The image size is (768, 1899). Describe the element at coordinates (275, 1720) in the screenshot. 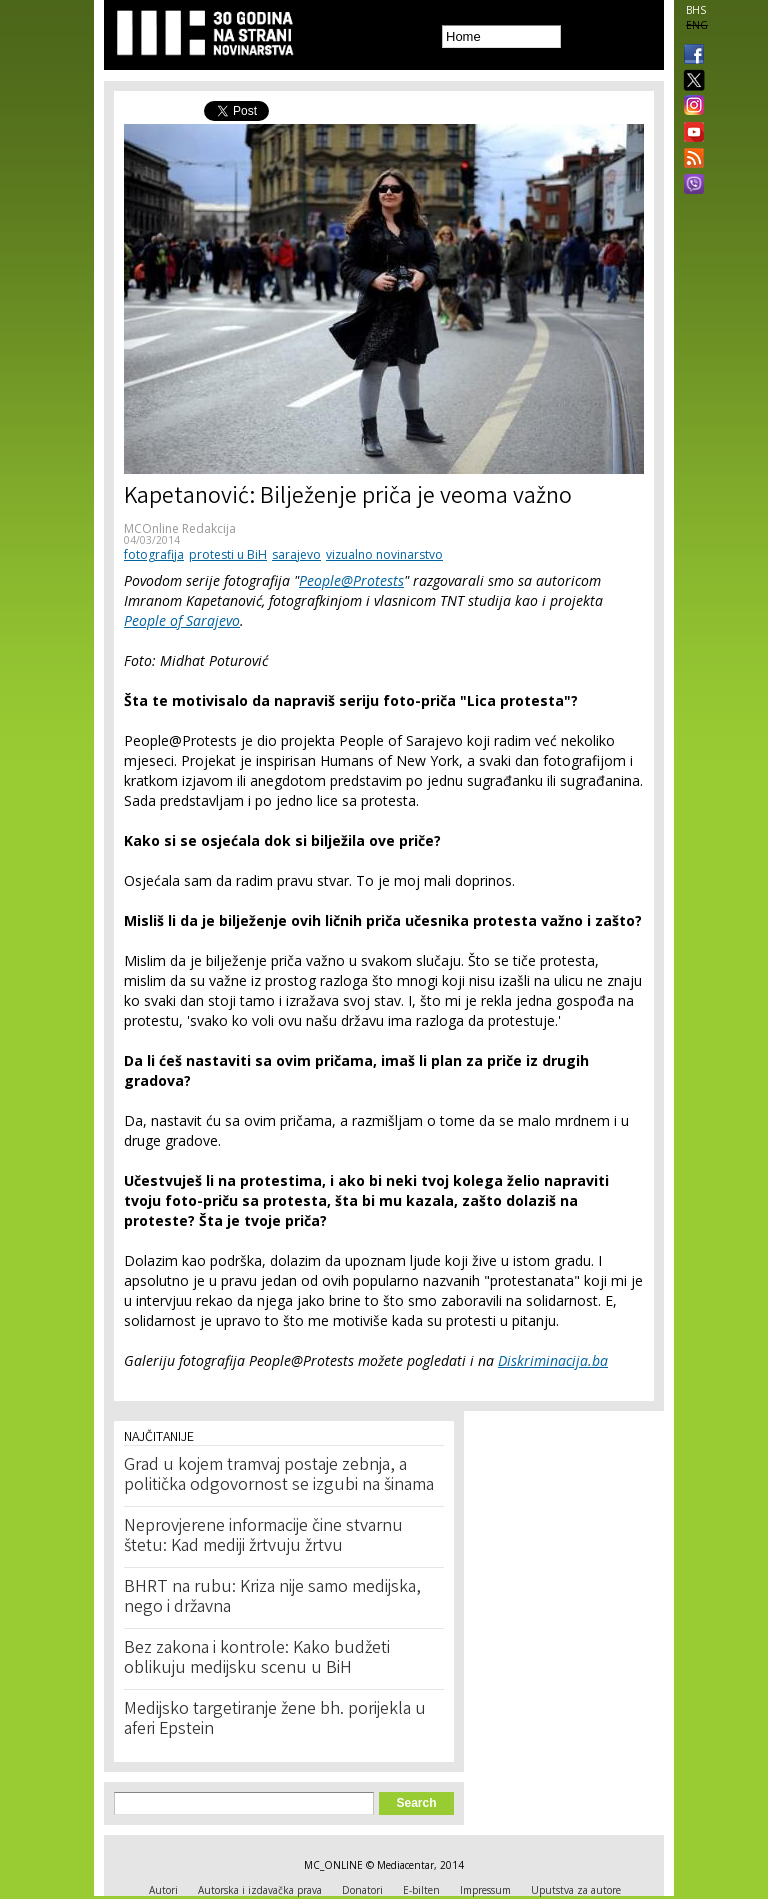

I see `Medijsko targetiranje žene bh. porijekla u aferi Epstein` at that location.